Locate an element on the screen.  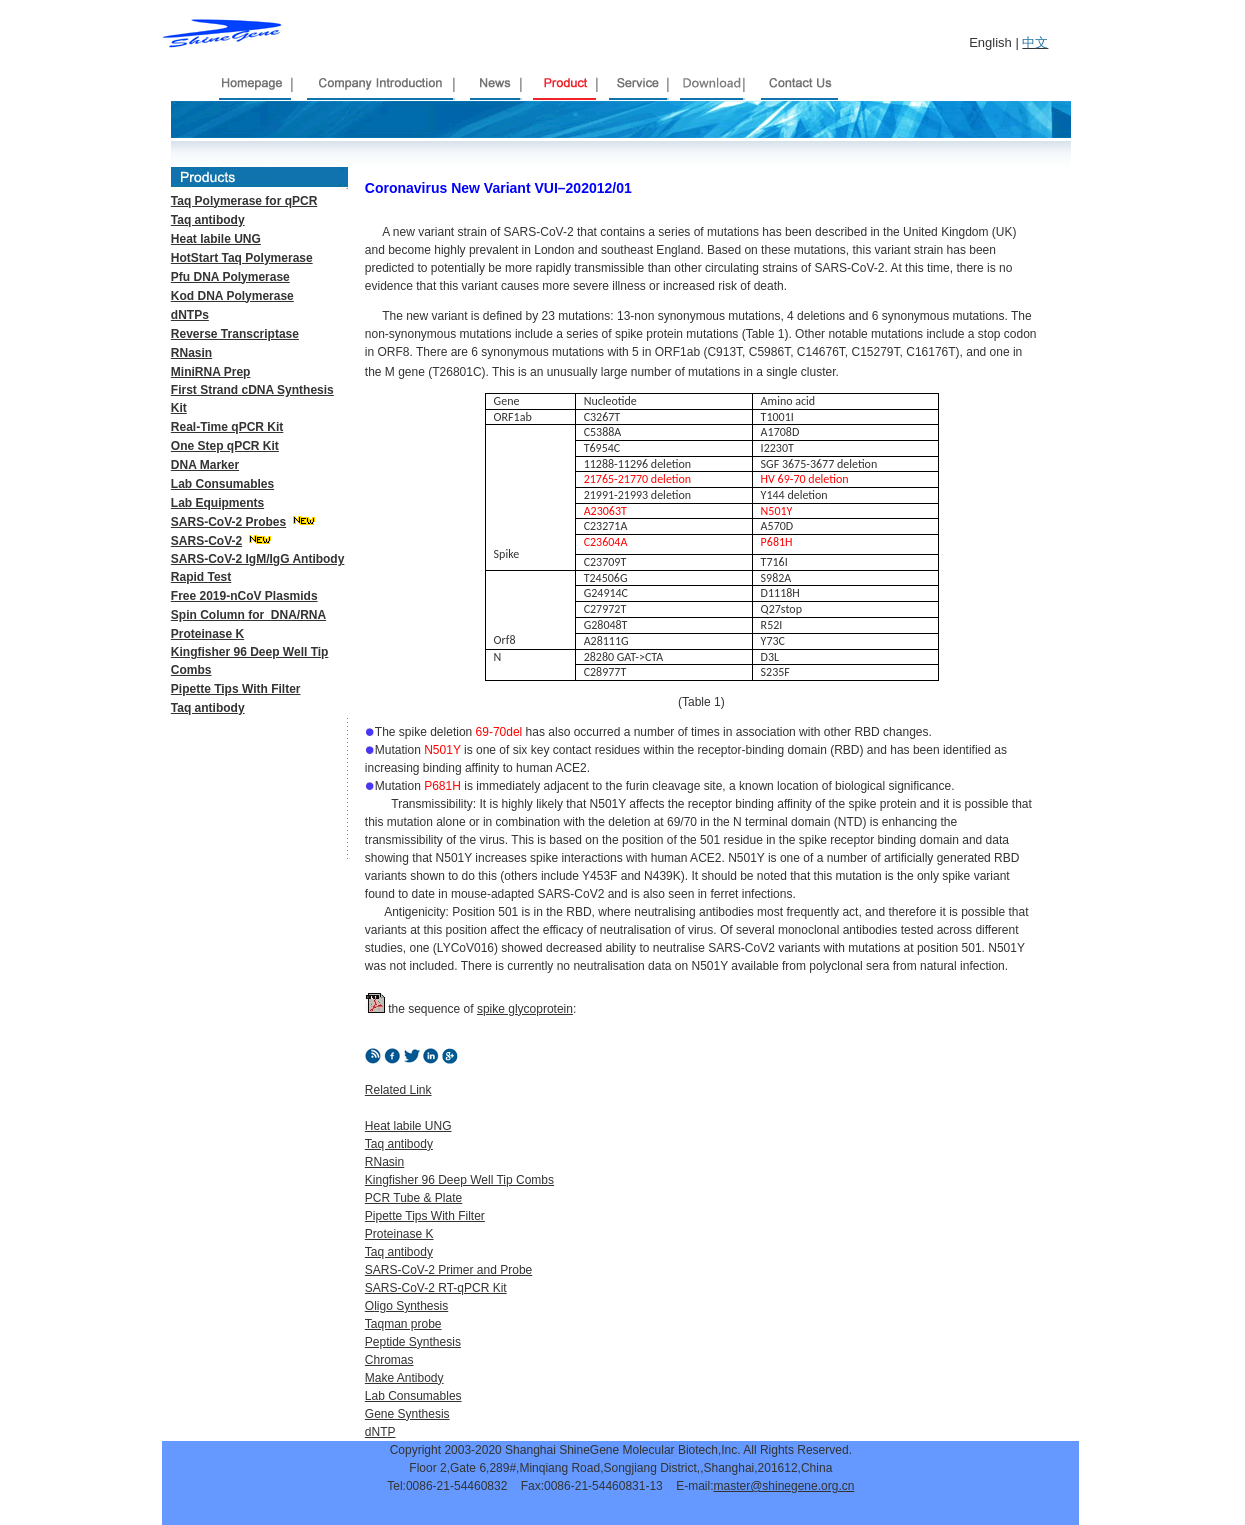
ligo Synthesis is located at coordinates (411, 1306).